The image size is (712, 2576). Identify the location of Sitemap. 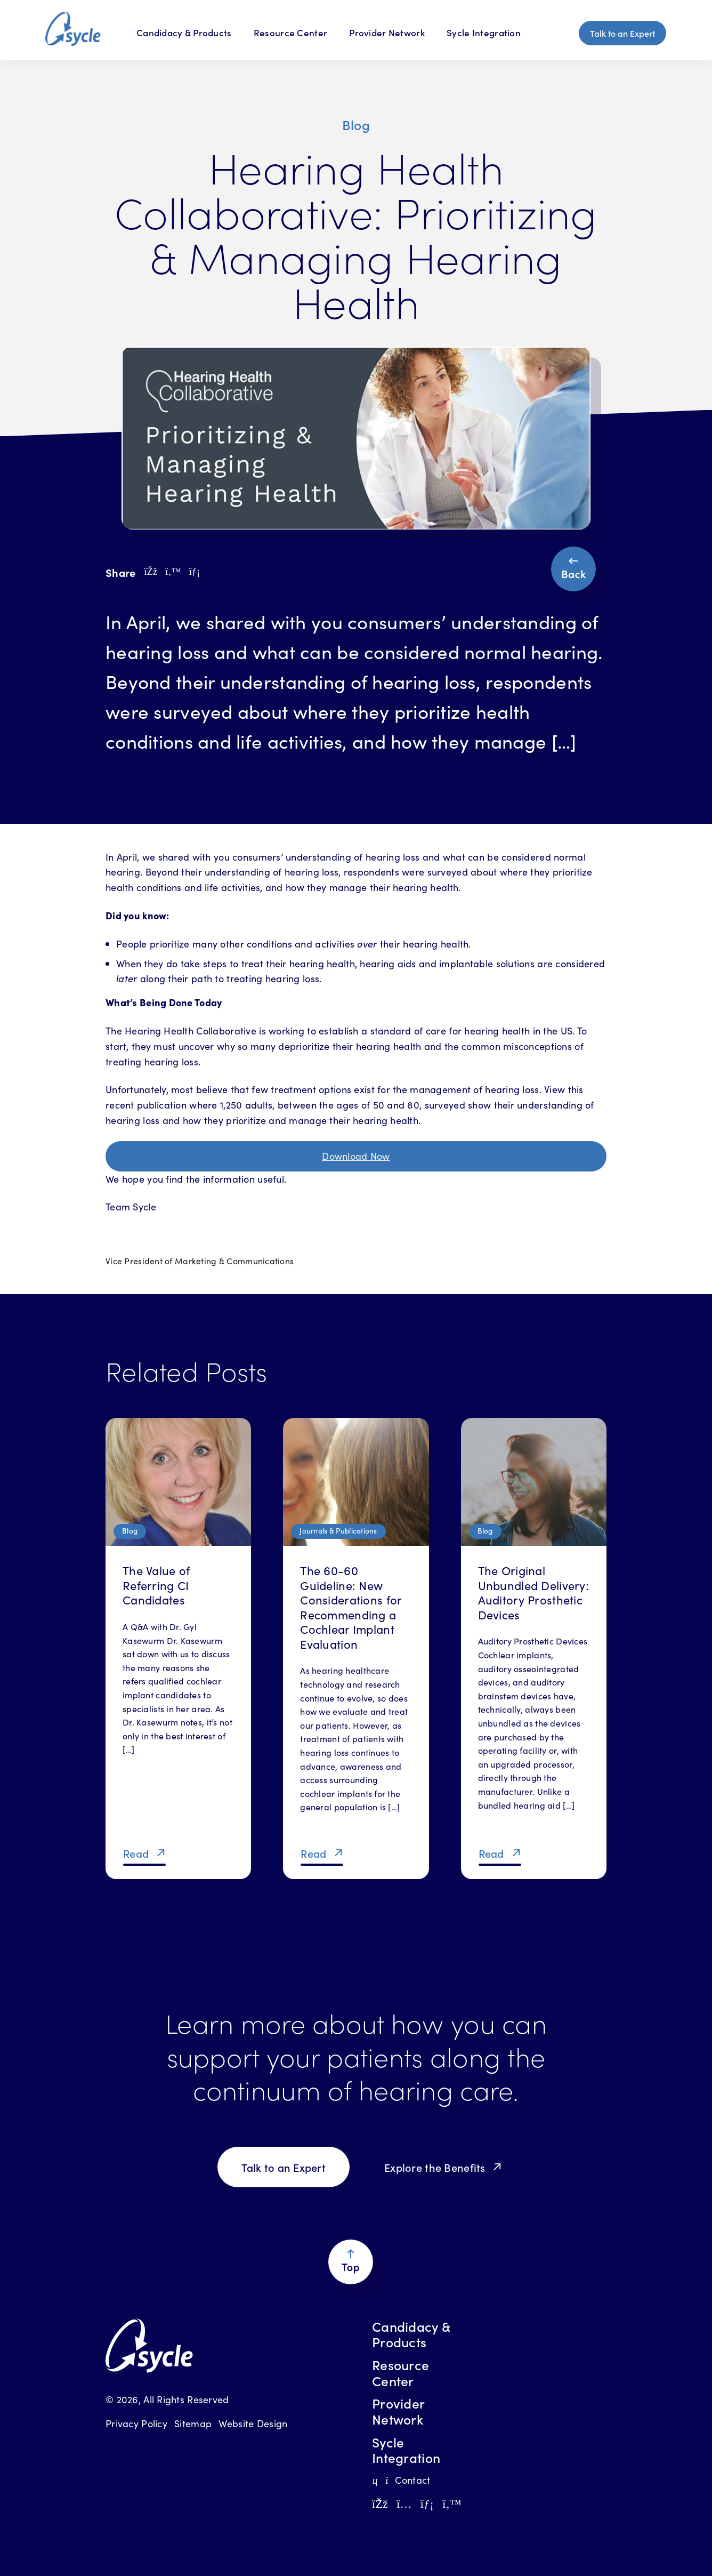
(193, 2423).